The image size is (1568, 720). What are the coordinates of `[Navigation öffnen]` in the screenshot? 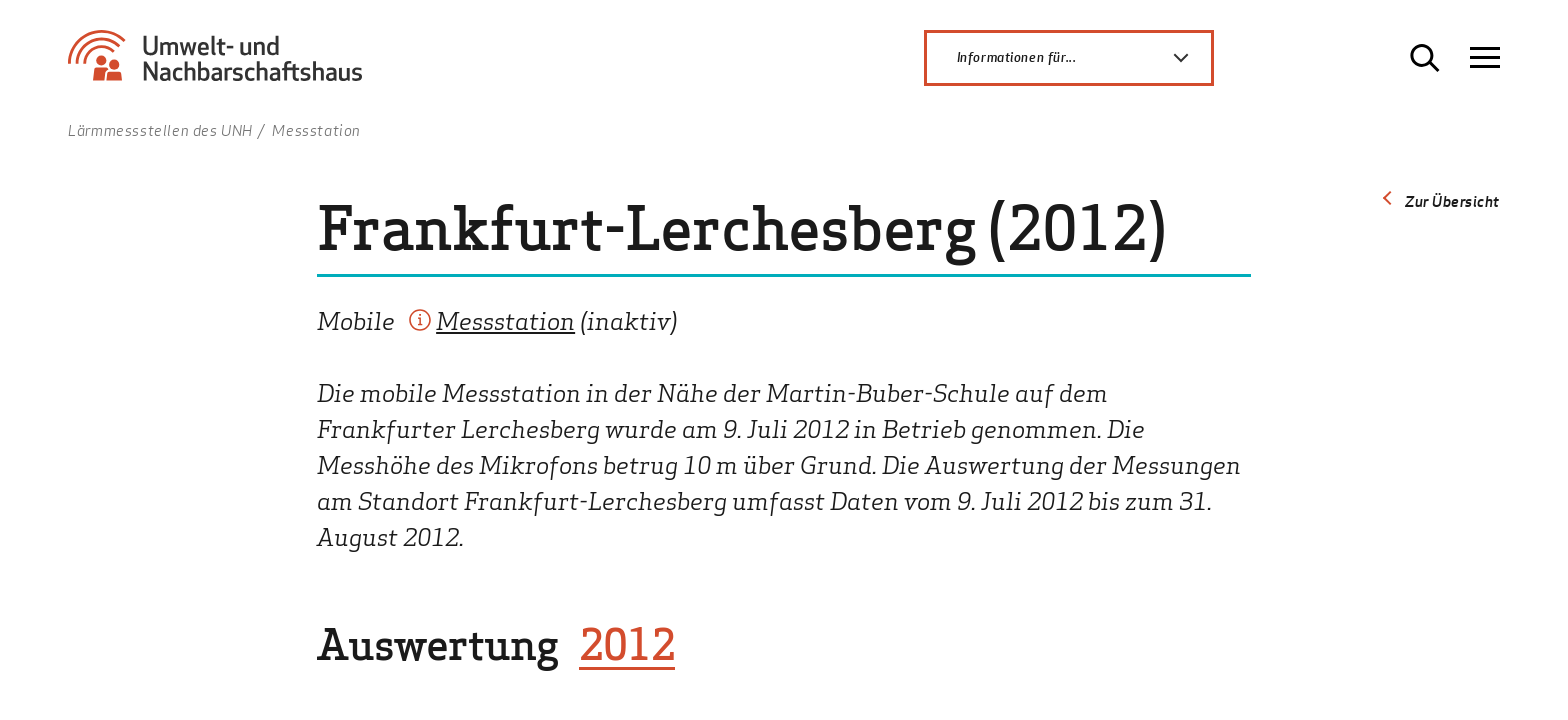 It's located at (1485, 58).